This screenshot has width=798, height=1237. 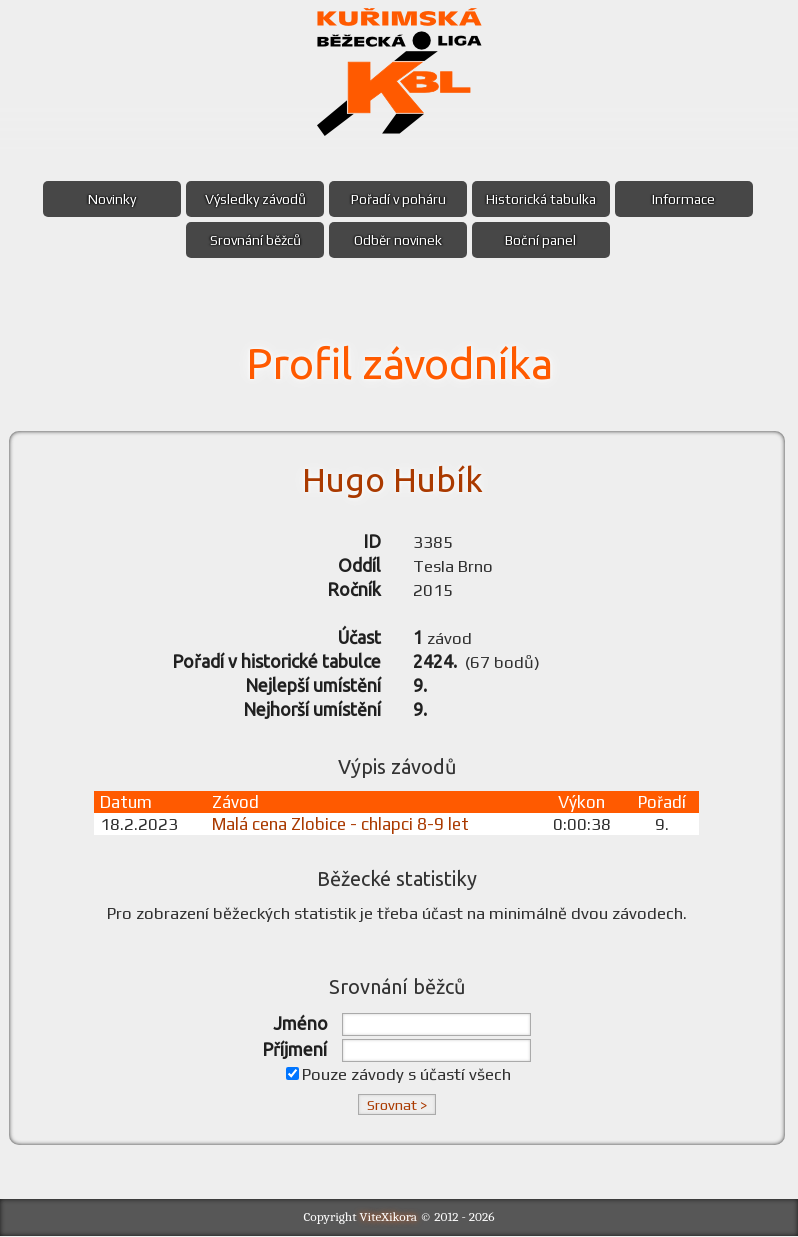 What do you see at coordinates (663, 803) in the screenshot?
I see `Pořadí` at bounding box center [663, 803].